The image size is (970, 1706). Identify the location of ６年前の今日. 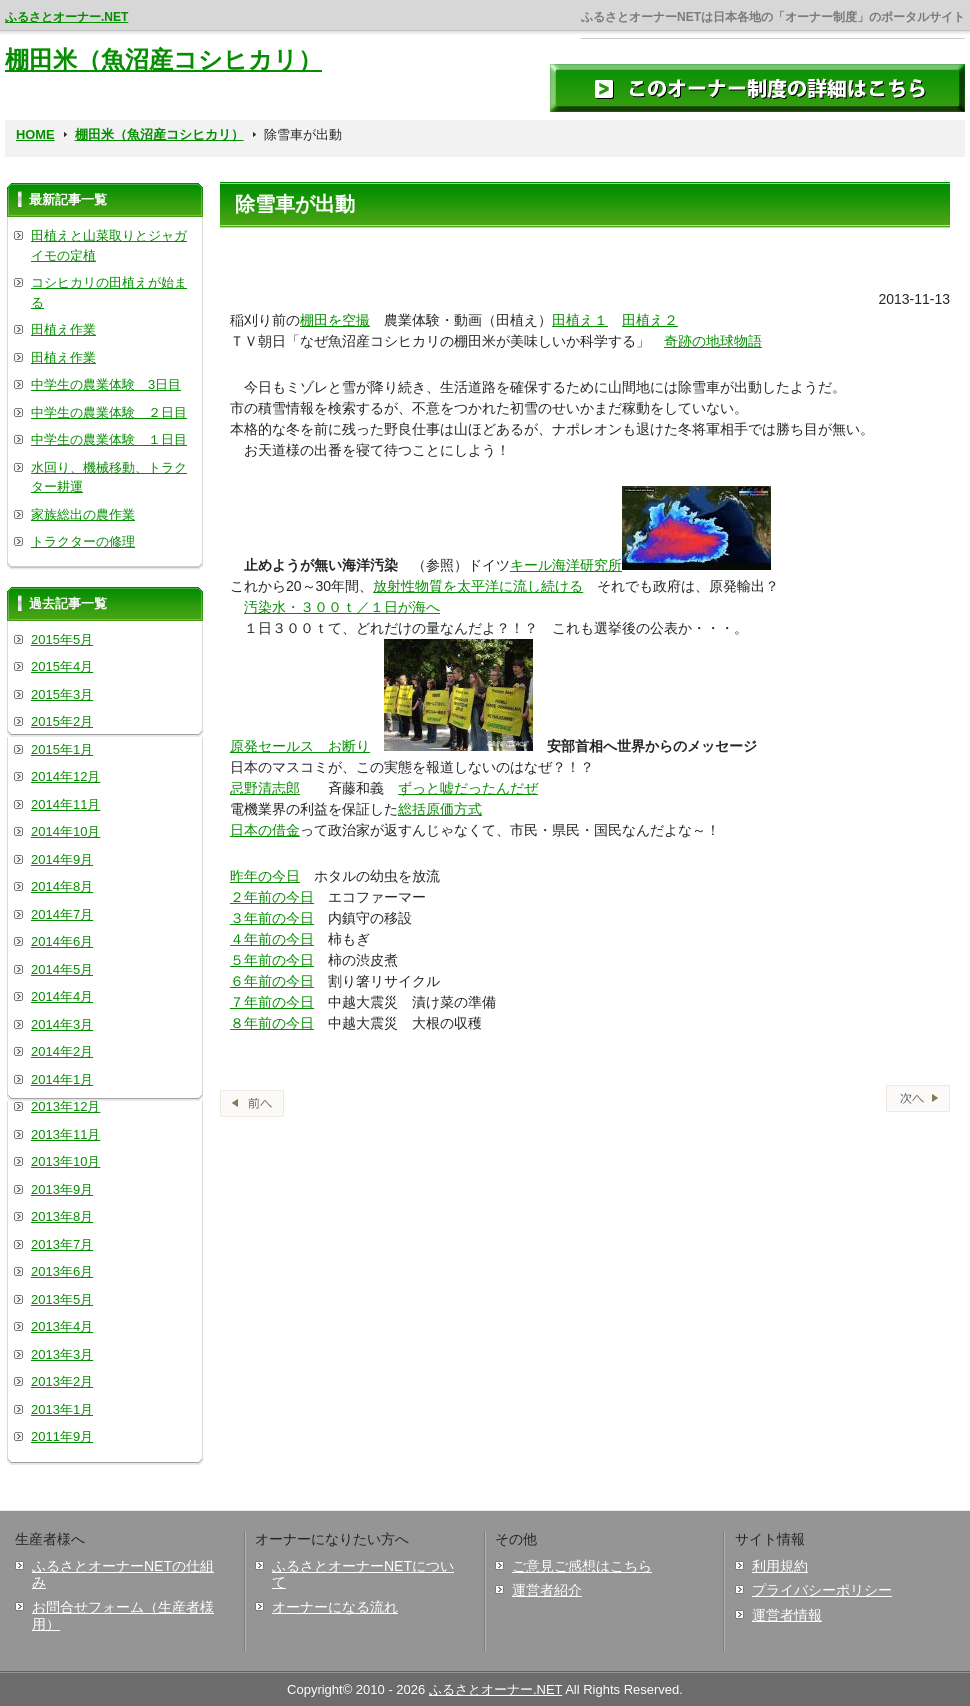
(272, 981).